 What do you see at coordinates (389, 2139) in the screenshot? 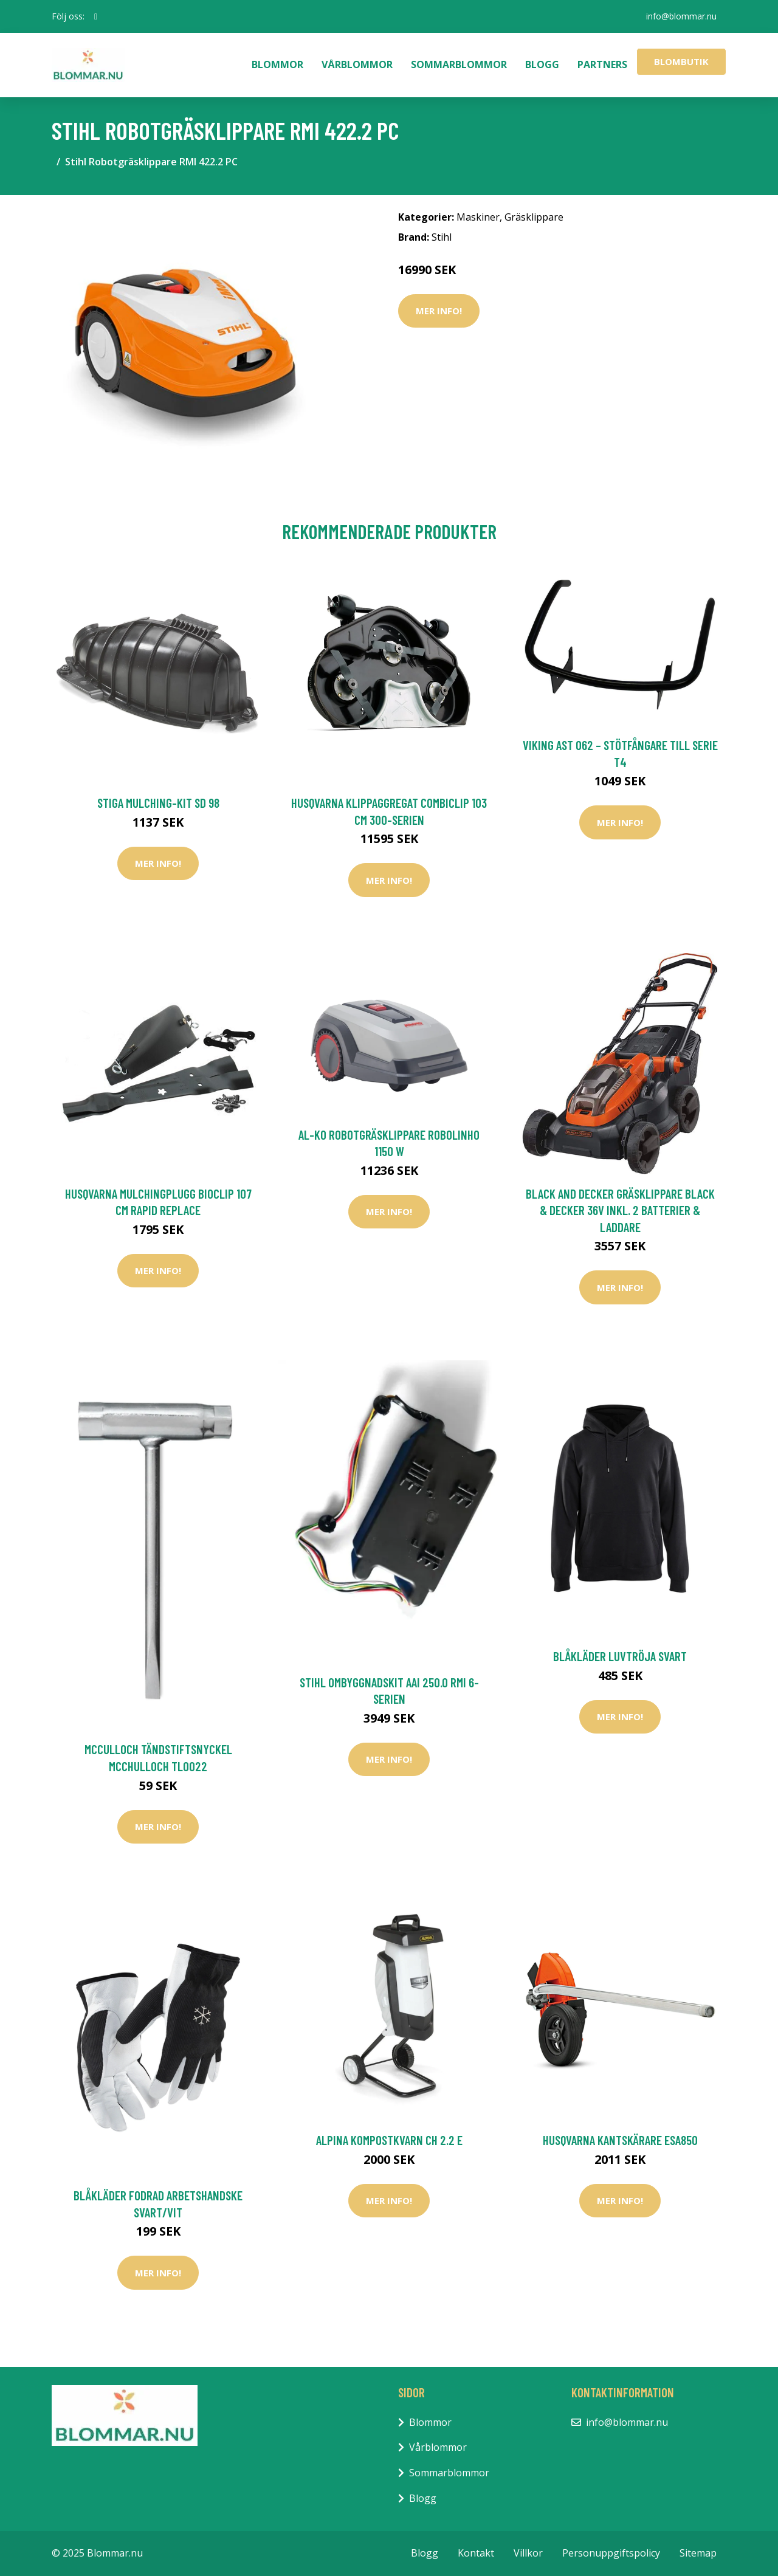
I see `Alpina Kompostkvarn CH 2.2 E` at bounding box center [389, 2139].